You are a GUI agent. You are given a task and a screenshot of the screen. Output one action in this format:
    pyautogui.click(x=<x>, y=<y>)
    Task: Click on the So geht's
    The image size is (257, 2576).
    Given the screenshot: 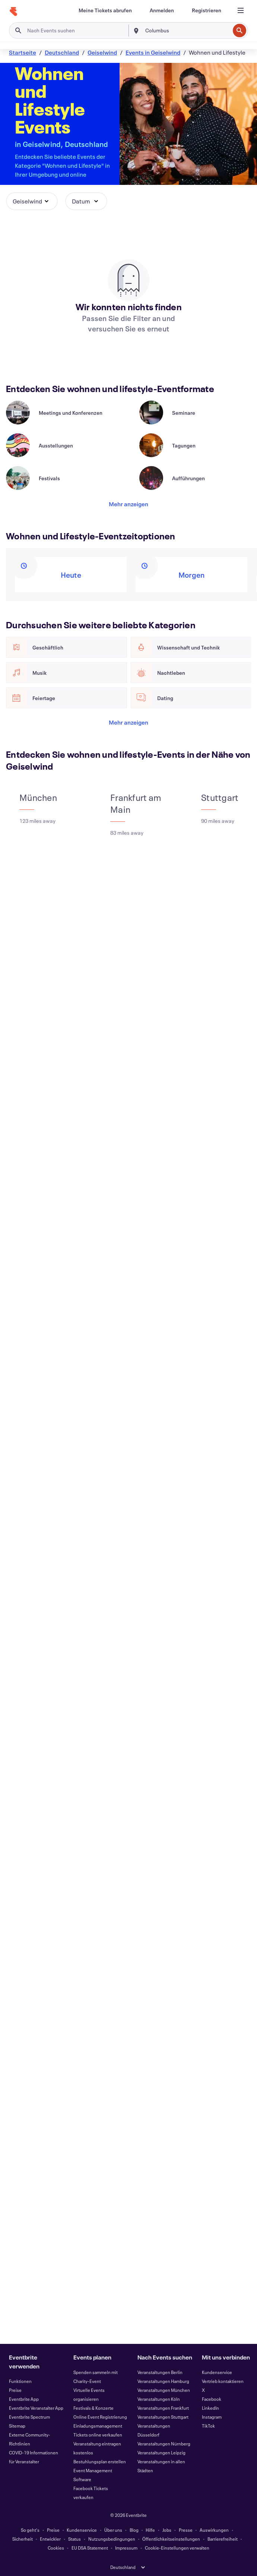 What is the action you would take?
    pyautogui.click(x=30, y=2530)
    